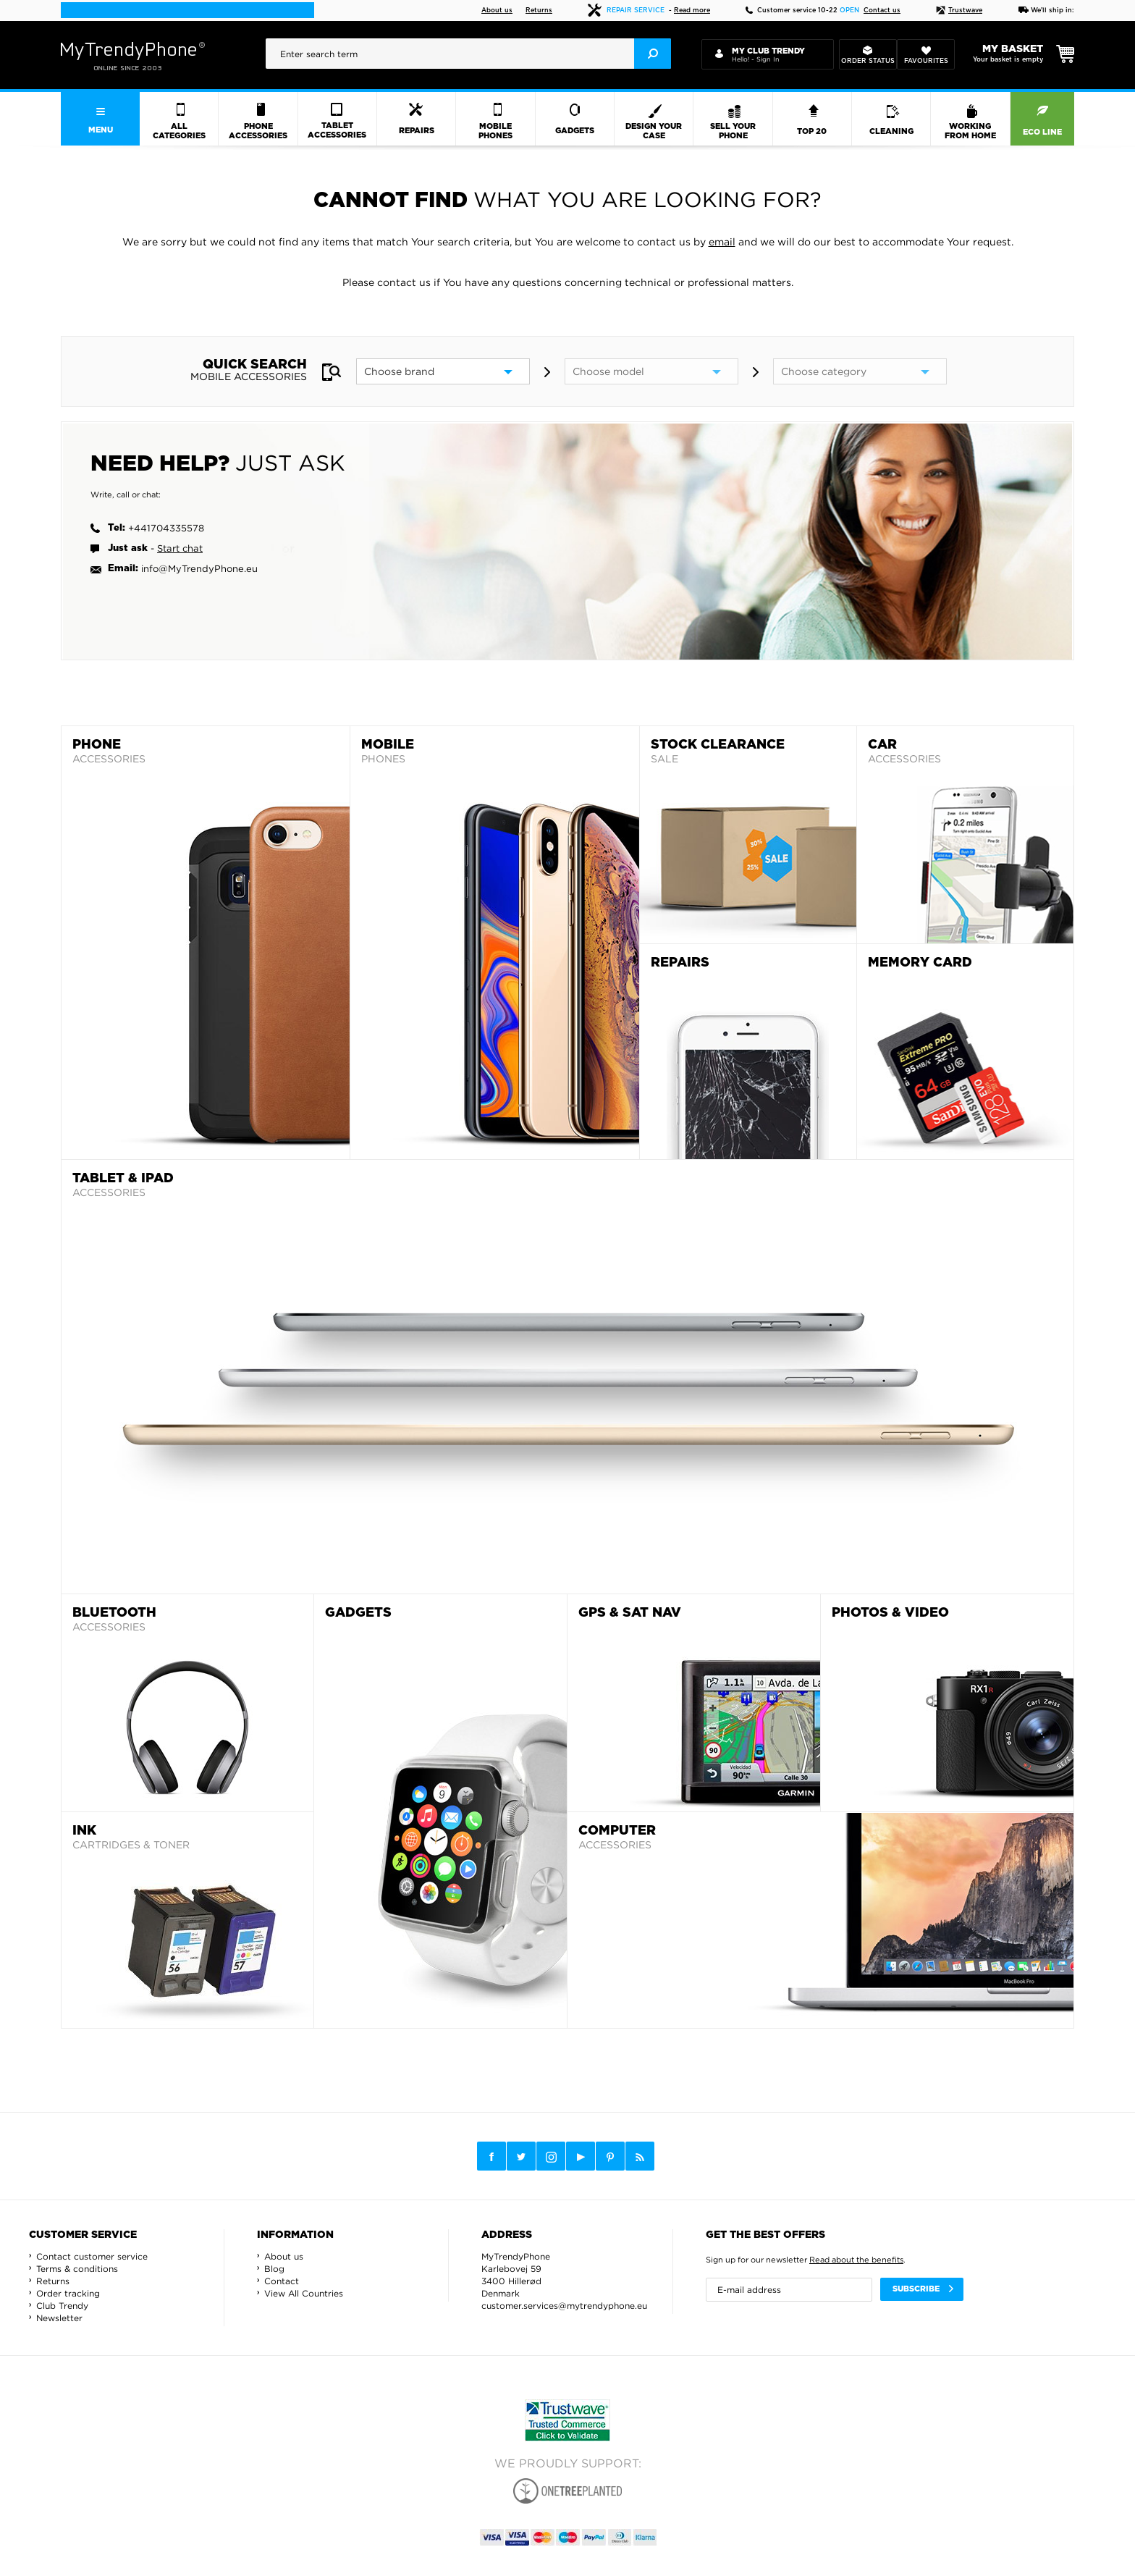  What do you see at coordinates (651, 371) in the screenshot?
I see `[model]` at bounding box center [651, 371].